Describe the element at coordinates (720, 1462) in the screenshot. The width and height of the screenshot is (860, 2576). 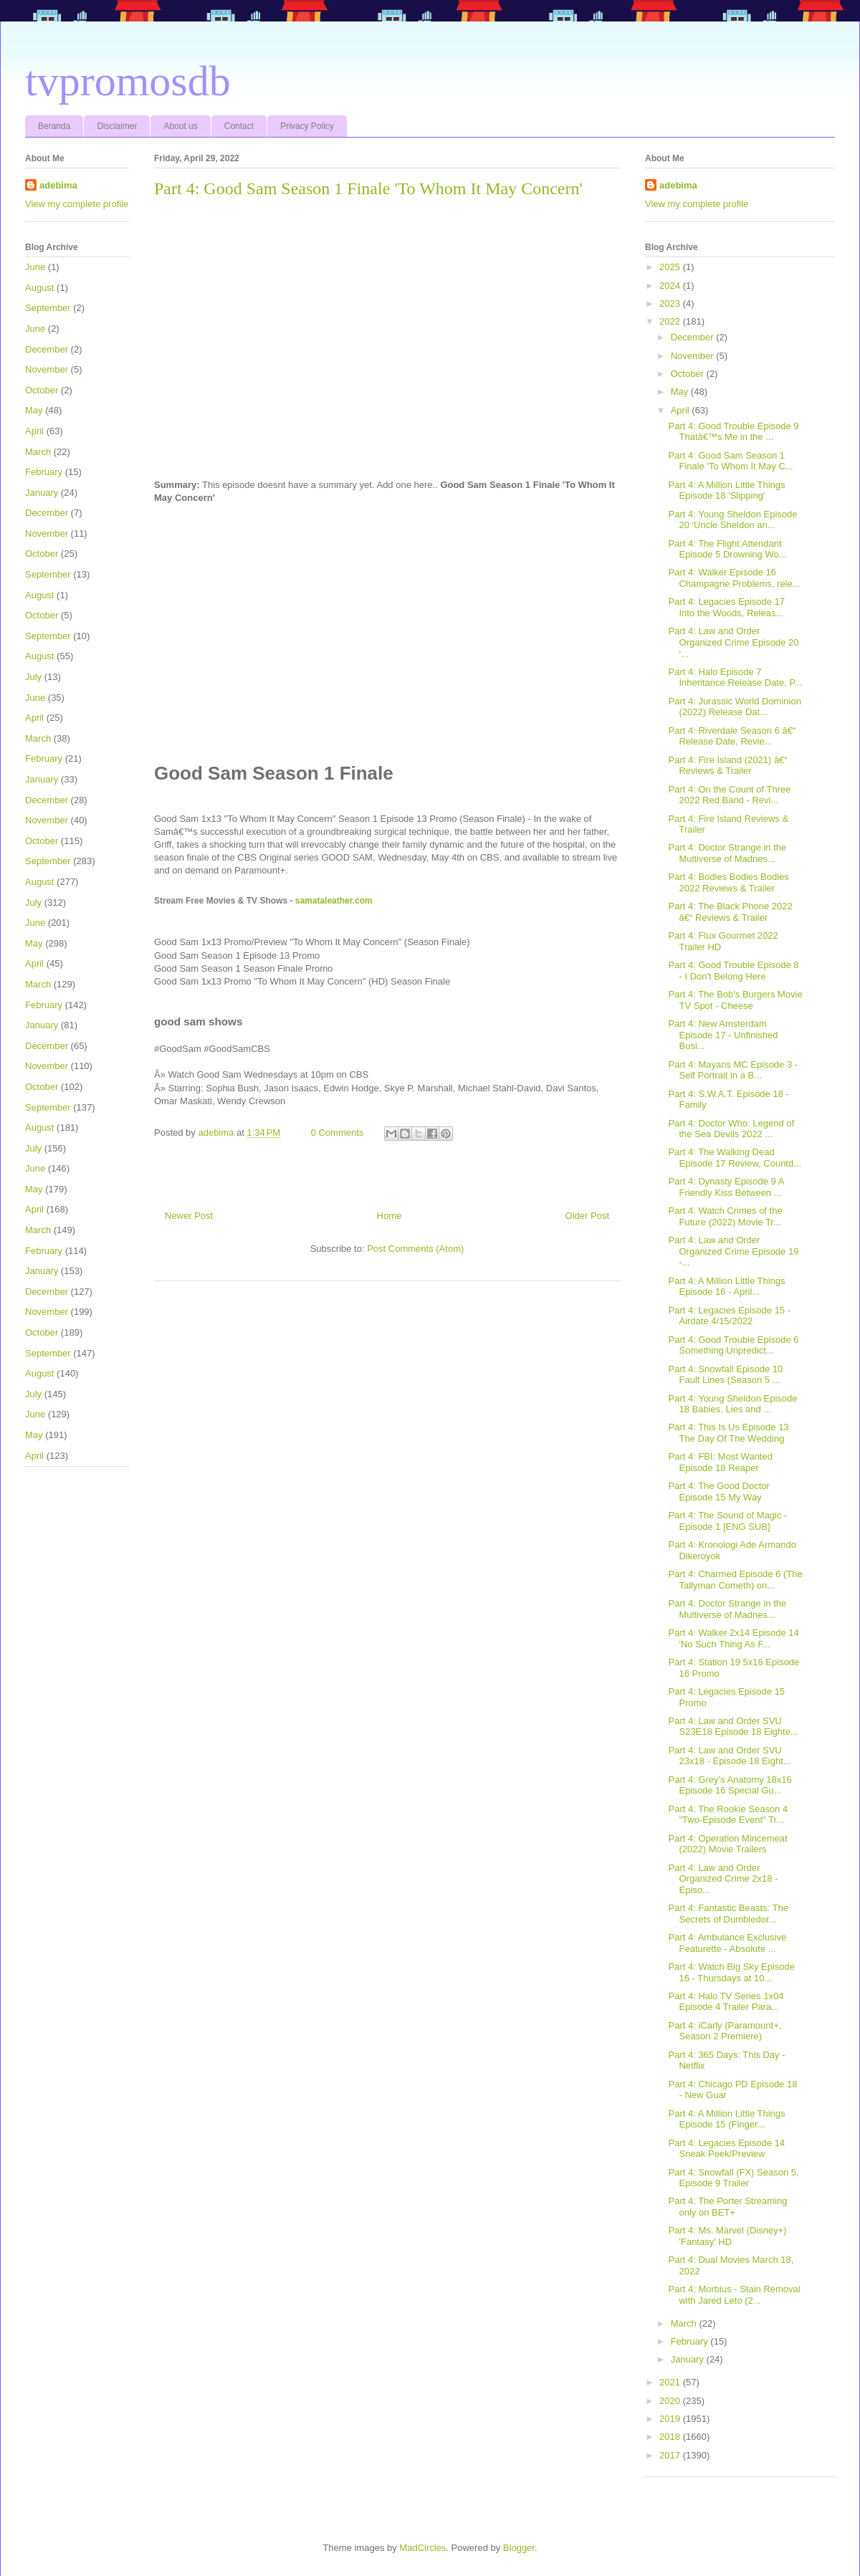
I see `Part 4: FBI: Most Wanted Episode 18 Reaper` at that location.